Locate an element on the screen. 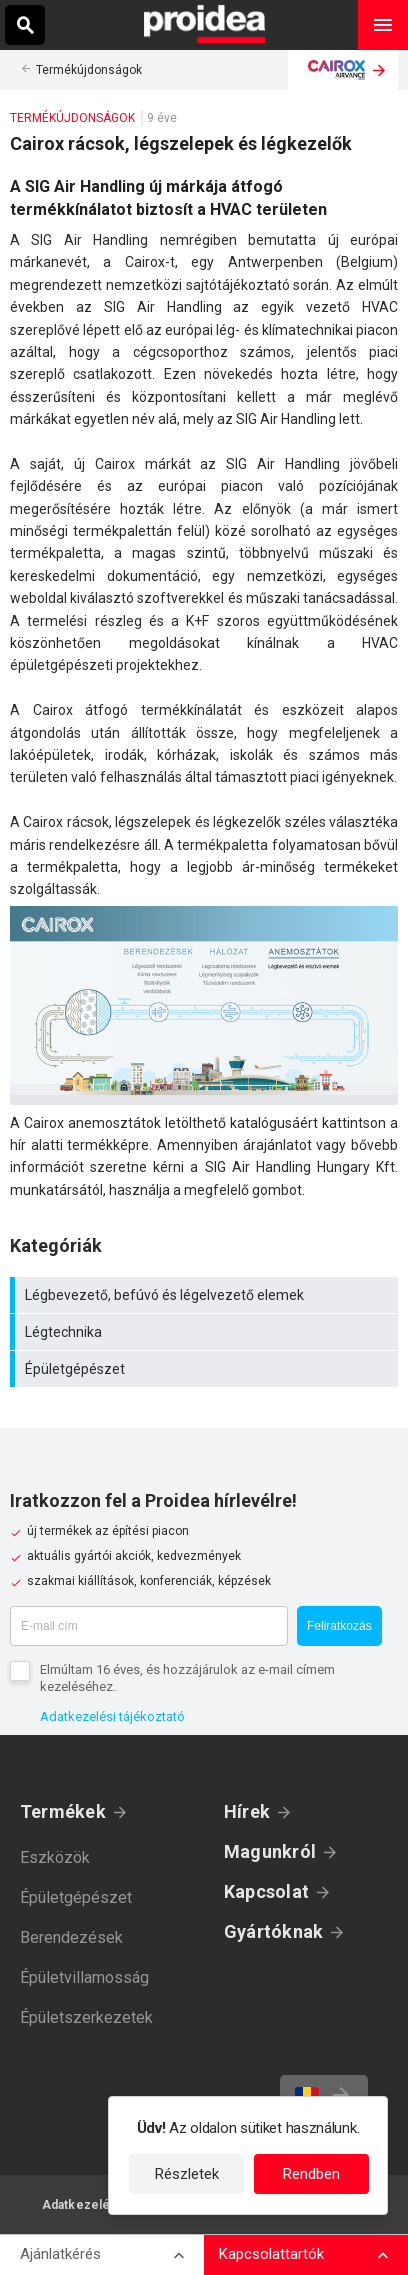 The height and width of the screenshot is (2275, 408). Épületgépészet is located at coordinates (206, 1369).